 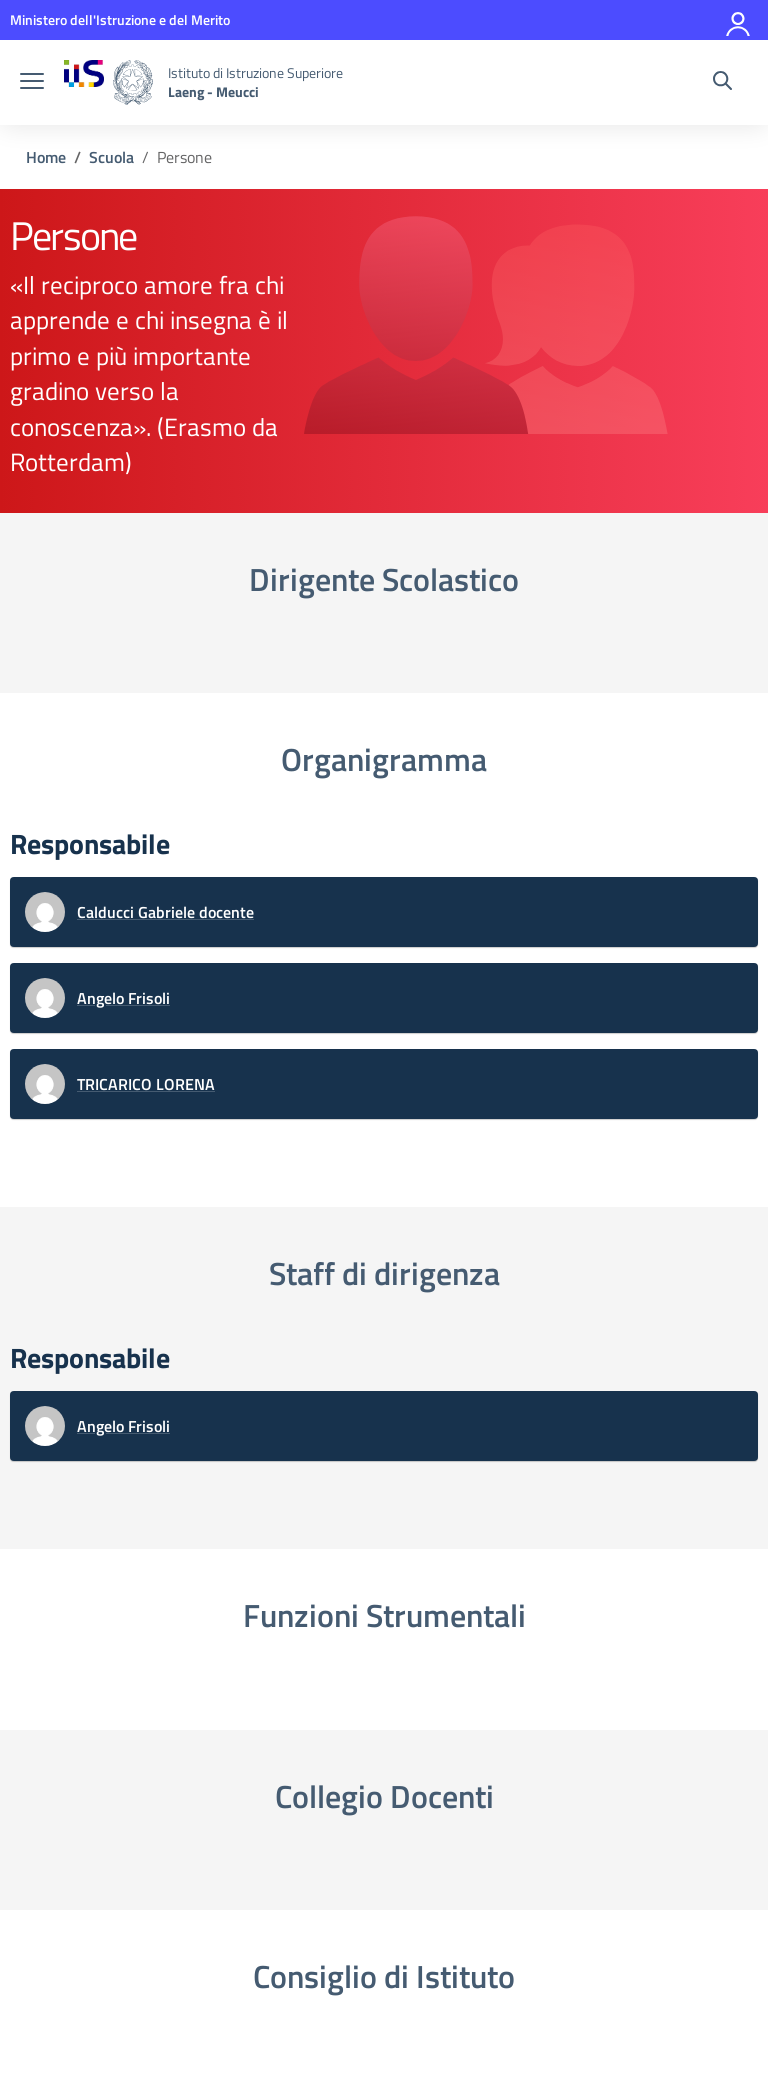 What do you see at coordinates (384, 1976) in the screenshot?
I see `Consiglio di Istituto` at bounding box center [384, 1976].